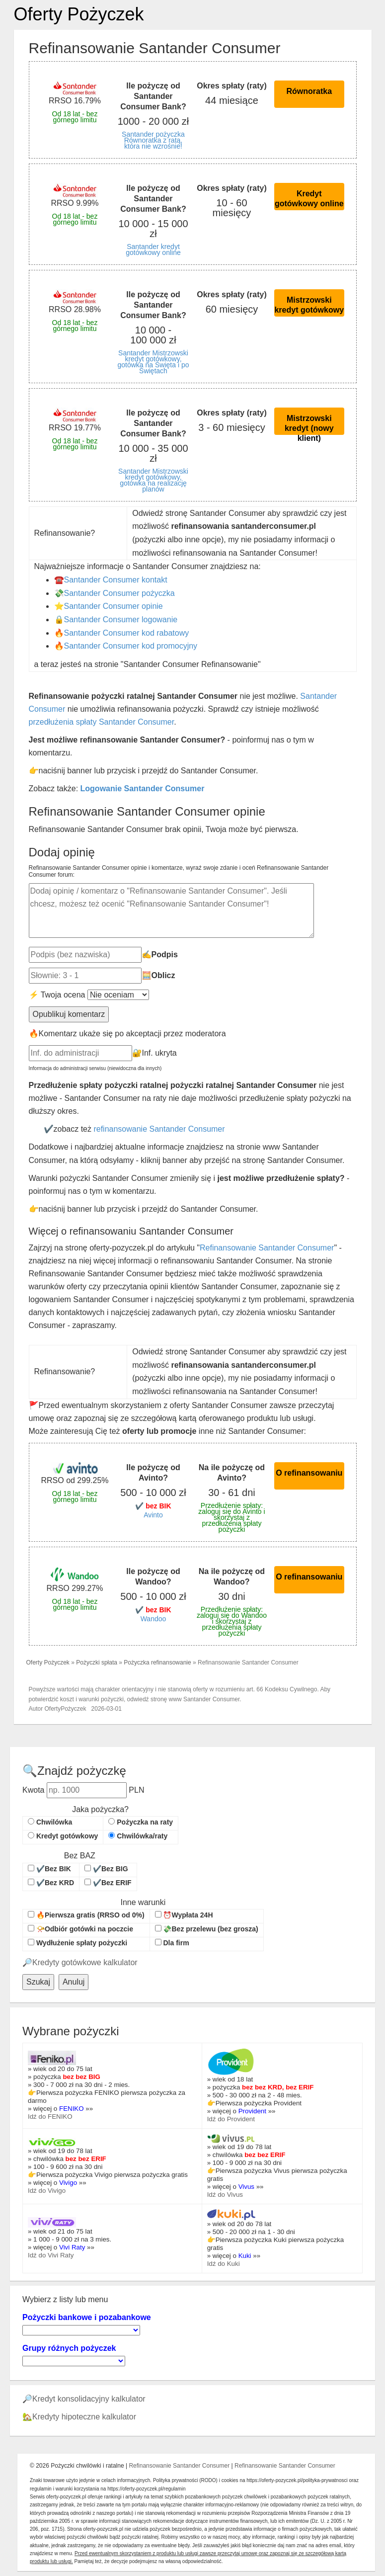  I want to click on Santander Mistrzowski kredyt gotówkowy, gotówka na realizację planów, so click(153, 480).